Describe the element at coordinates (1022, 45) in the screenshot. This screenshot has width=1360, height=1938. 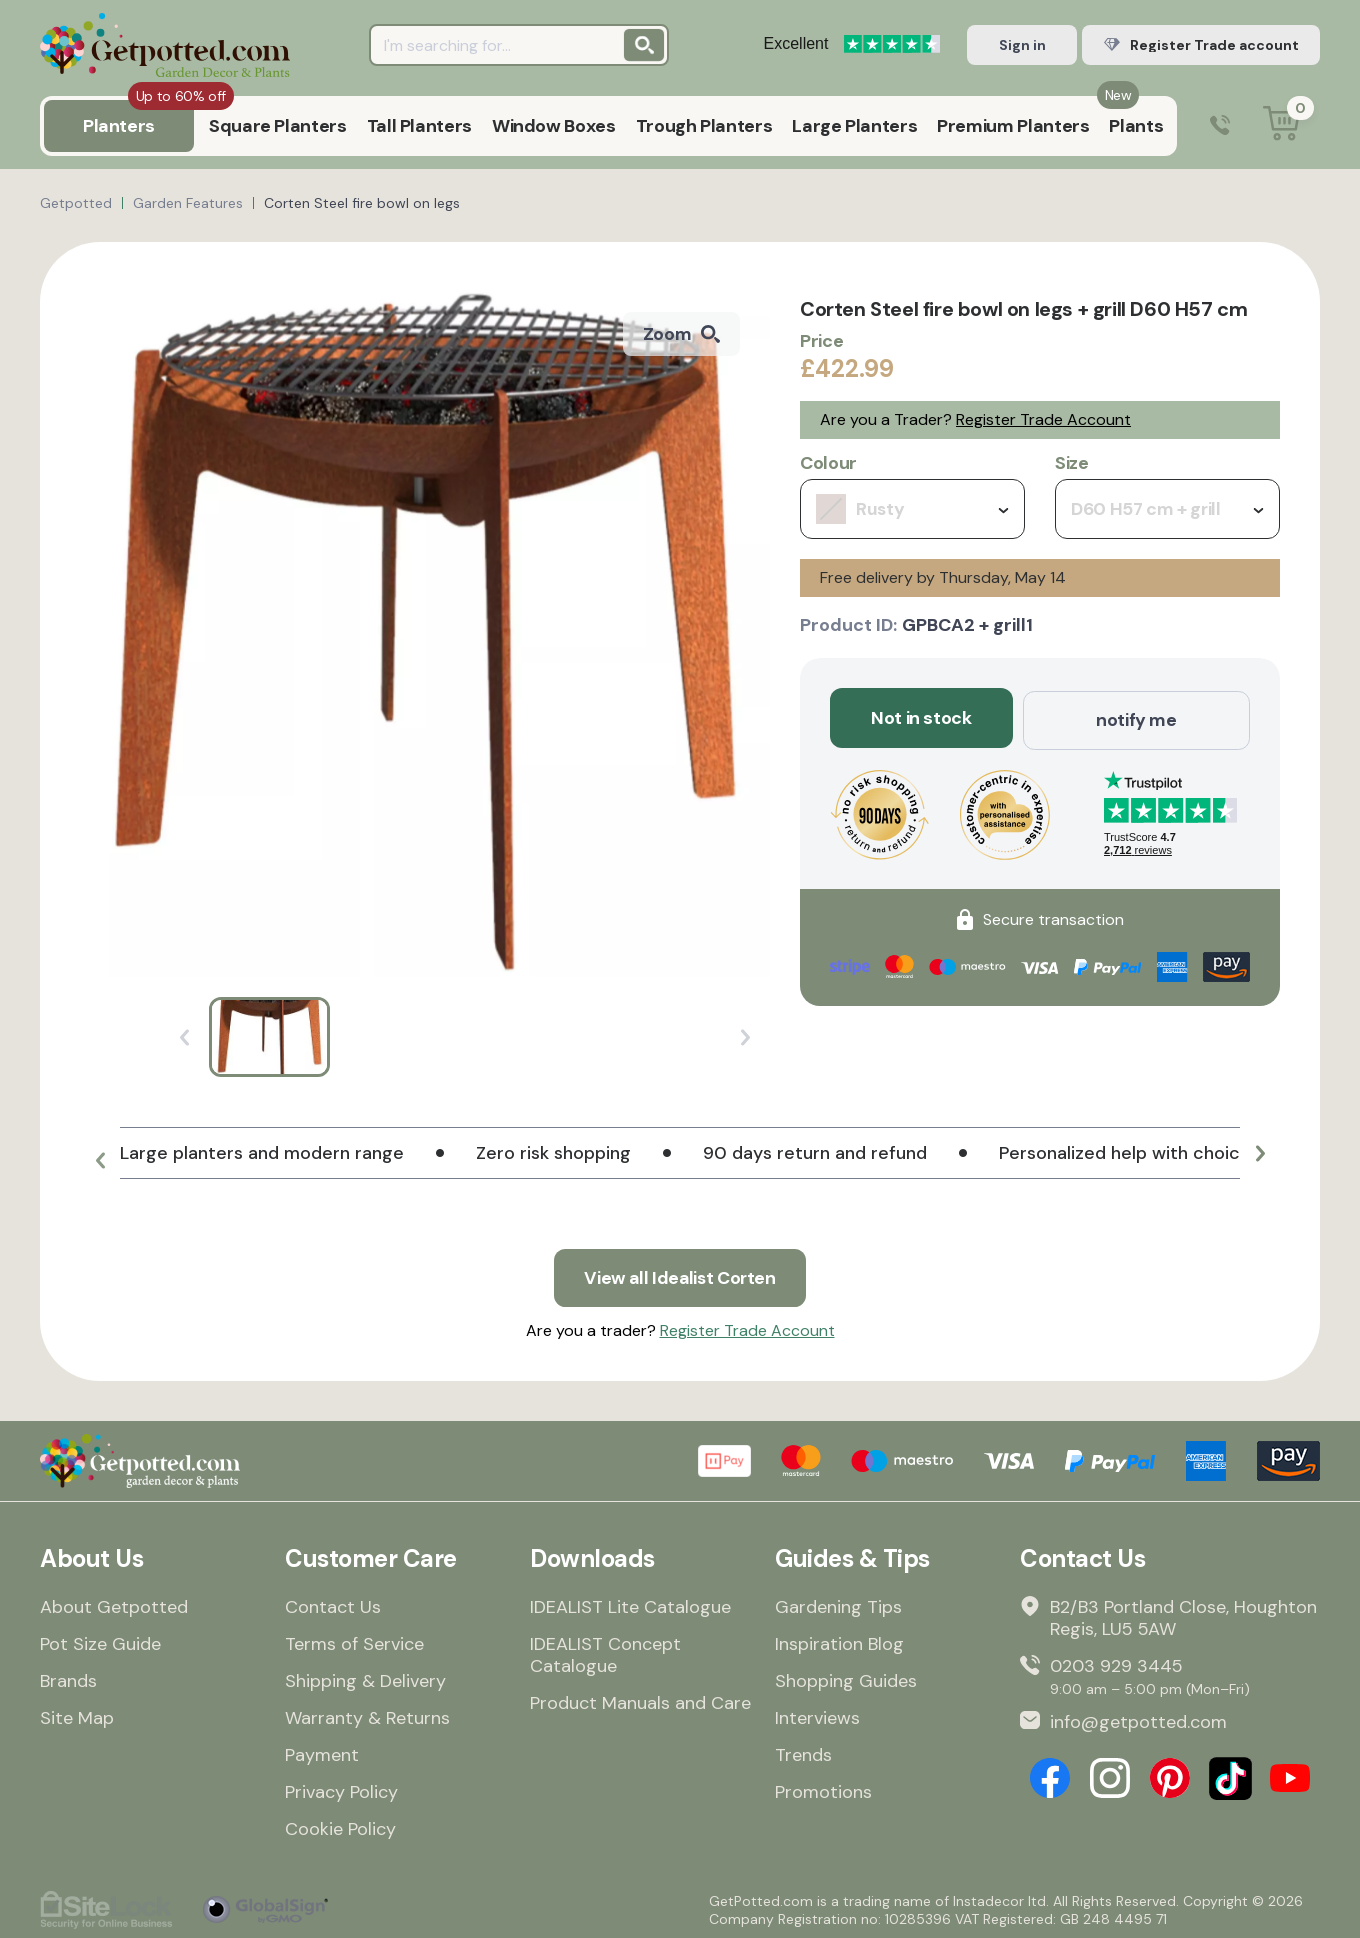
I see `Sign in` at that location.